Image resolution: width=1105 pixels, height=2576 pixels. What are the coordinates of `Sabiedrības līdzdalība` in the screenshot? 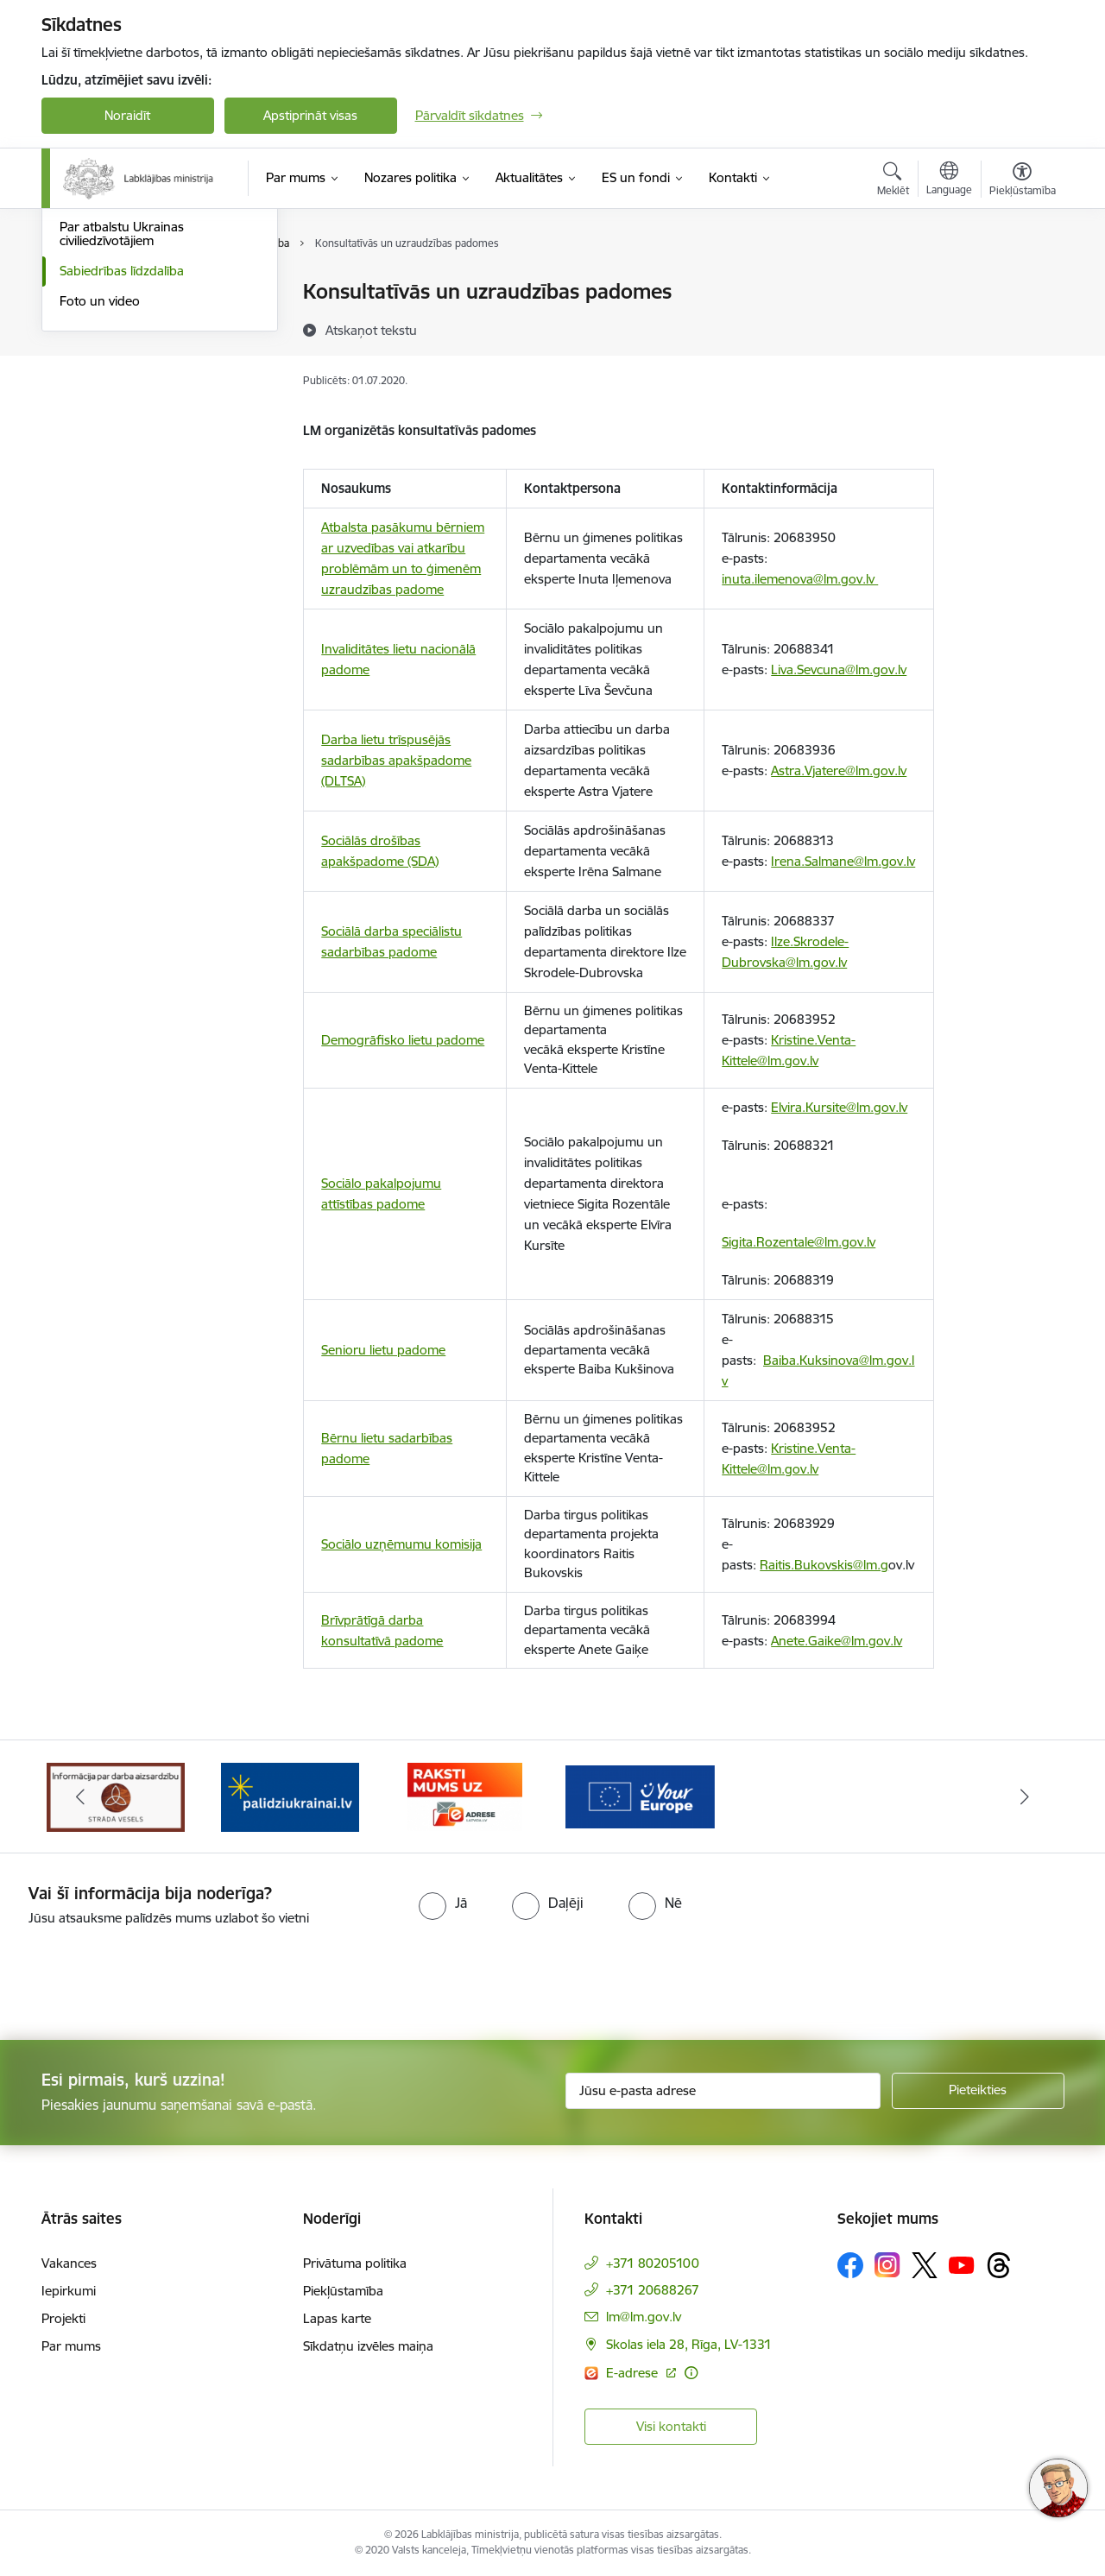 It's located at (122, 456).